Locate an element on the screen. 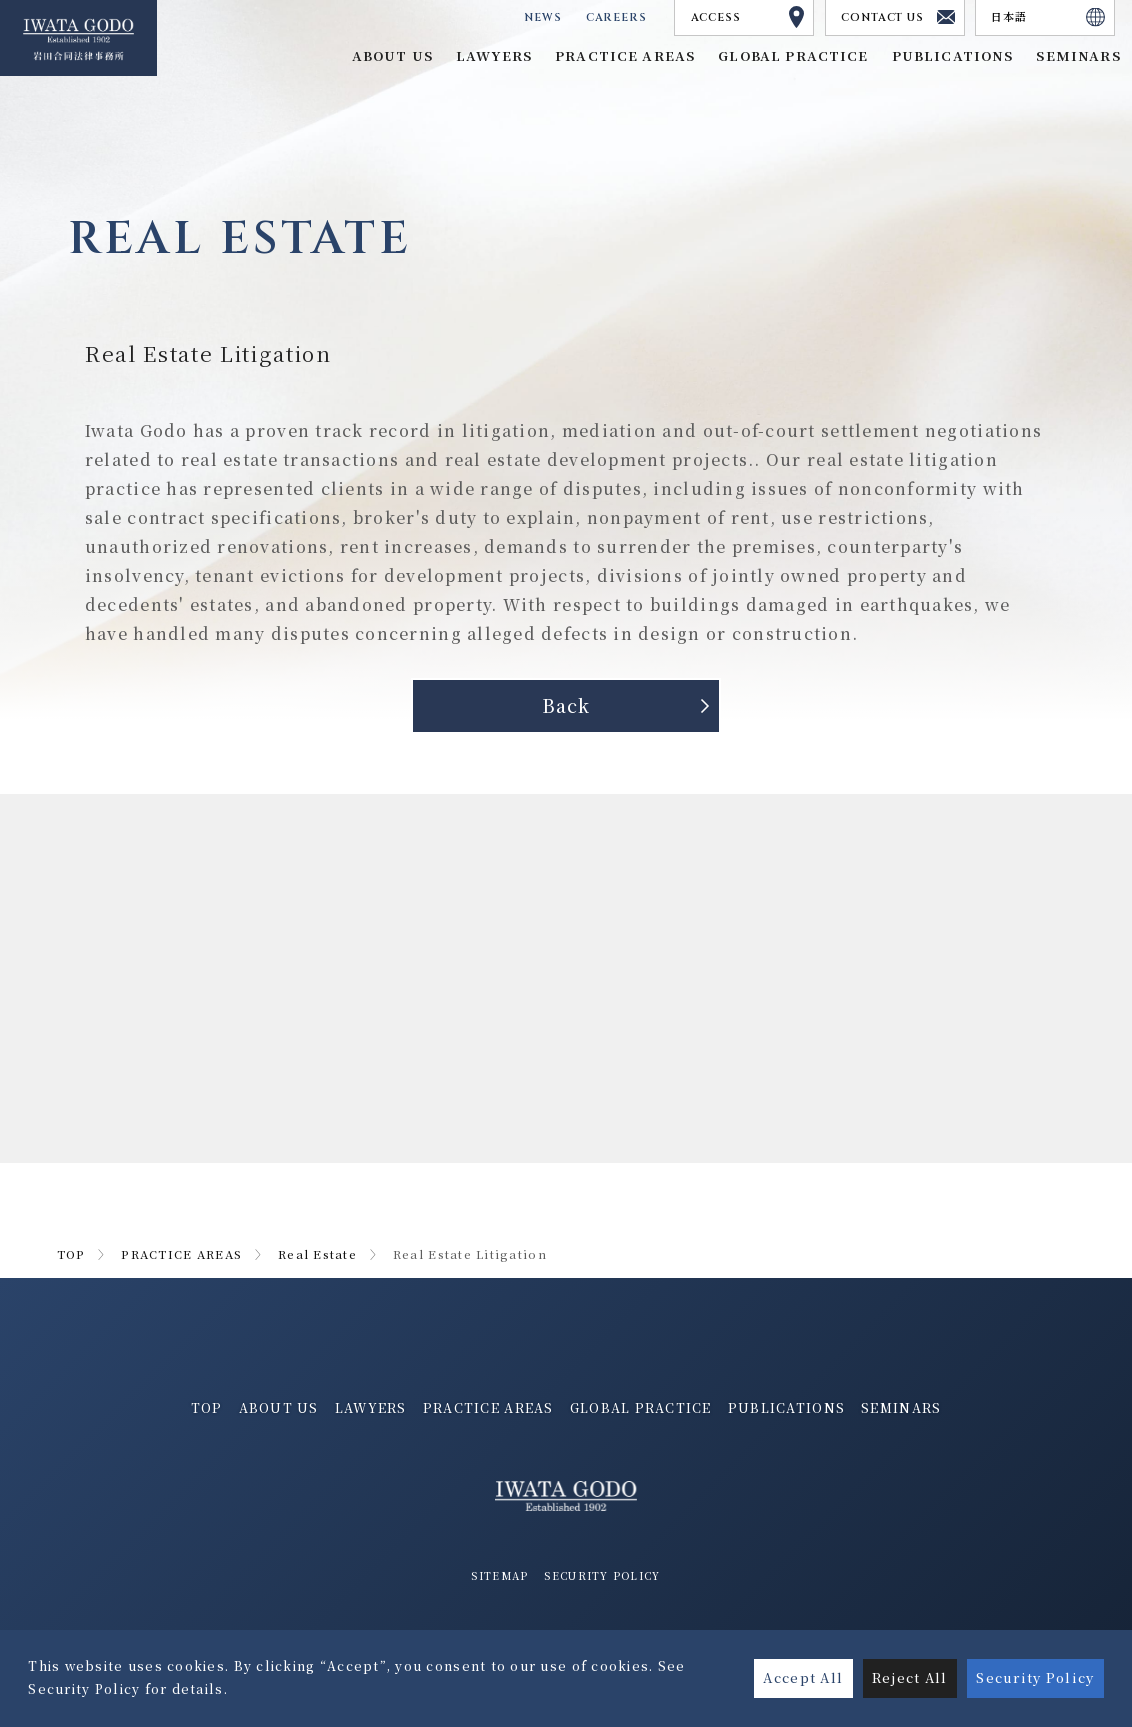 This screenshot has width=1132, height=1727. Reject All is located at coordinates (910, 1677).